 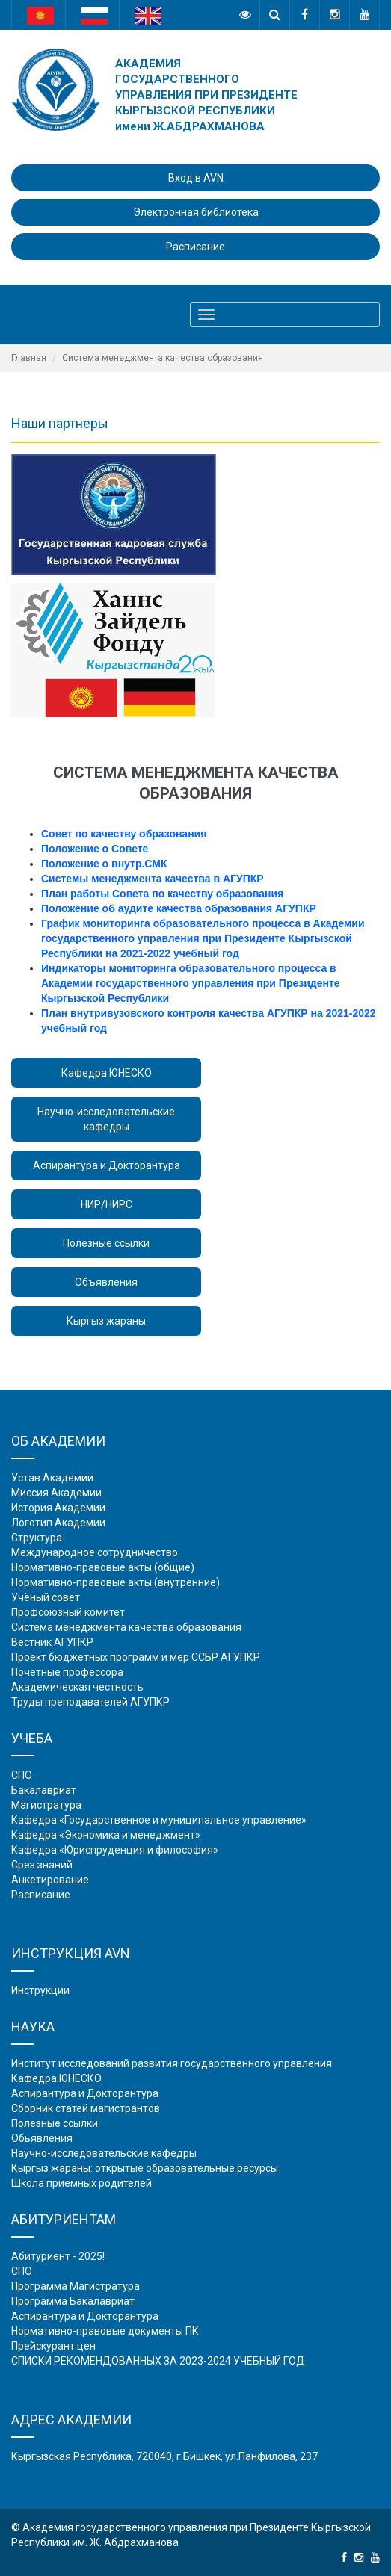 What do you see at coordinates (196, 212) in the screenshot?
I see `Электронная библиотека` at bounding box center [196, 212].